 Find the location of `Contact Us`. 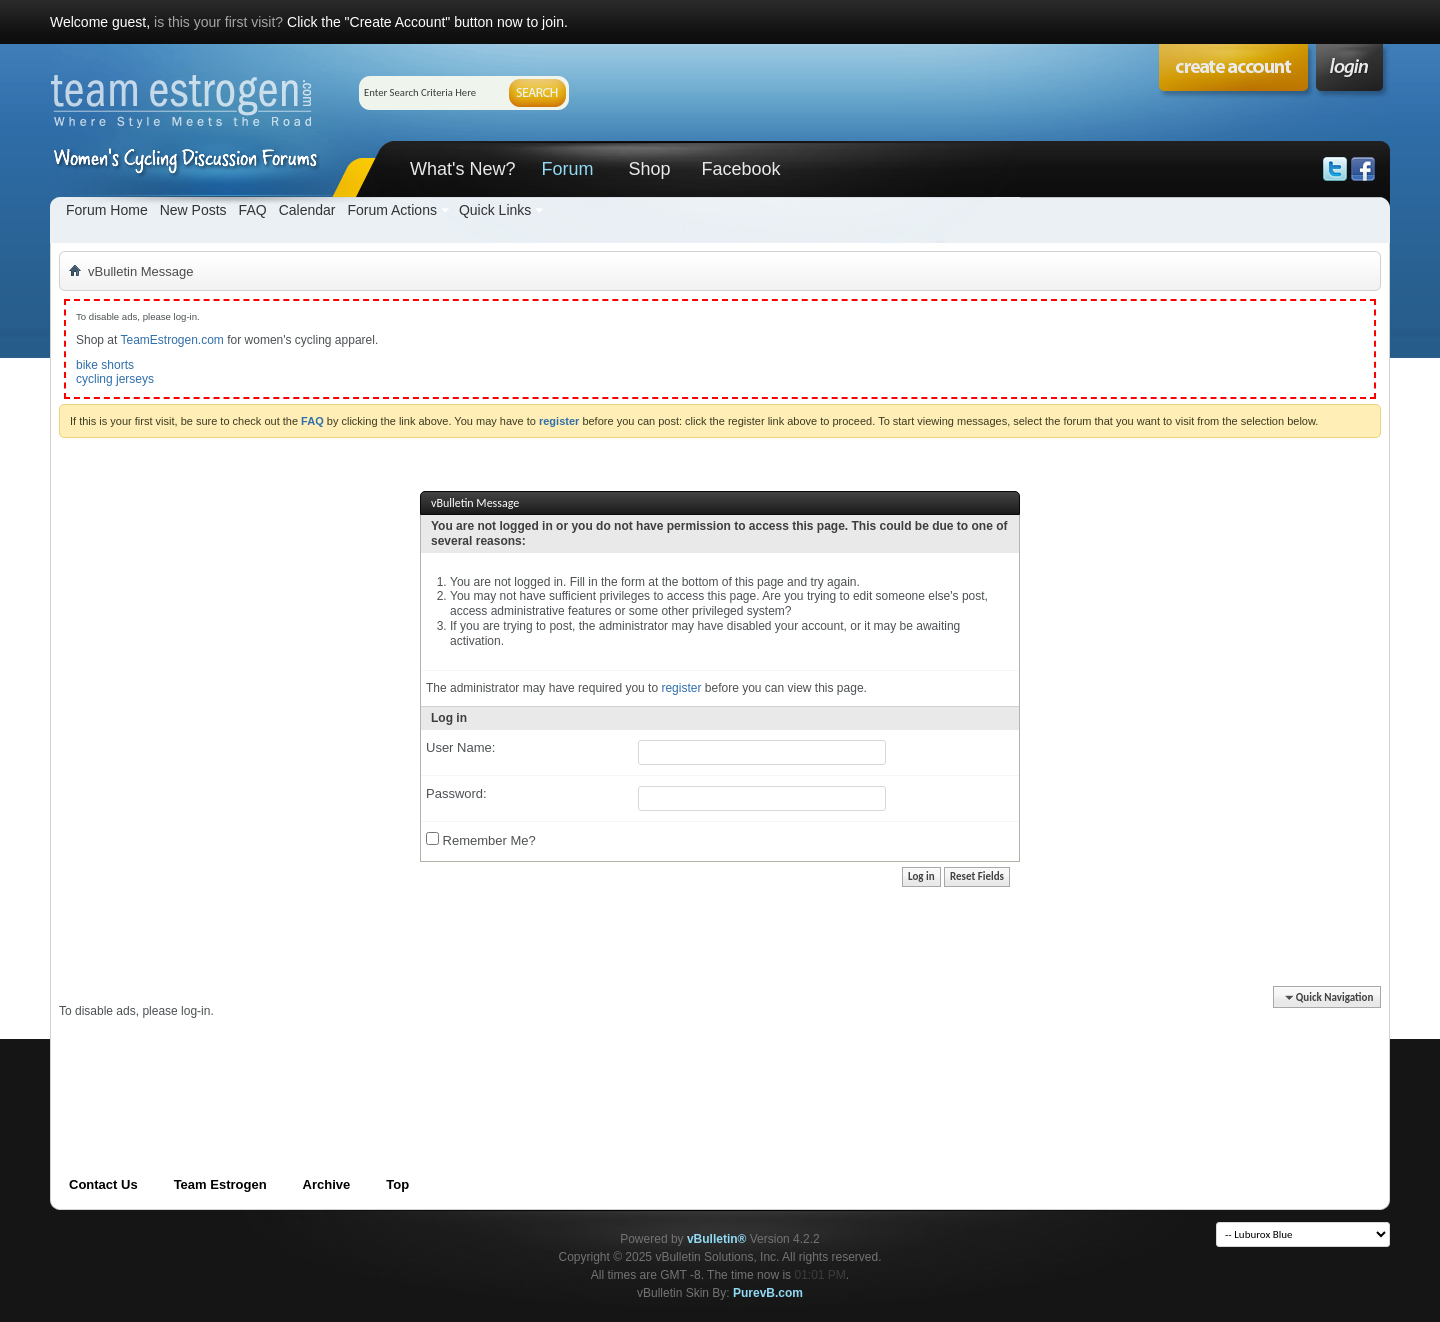

Contact Us is located at coordinates (103, 1184).